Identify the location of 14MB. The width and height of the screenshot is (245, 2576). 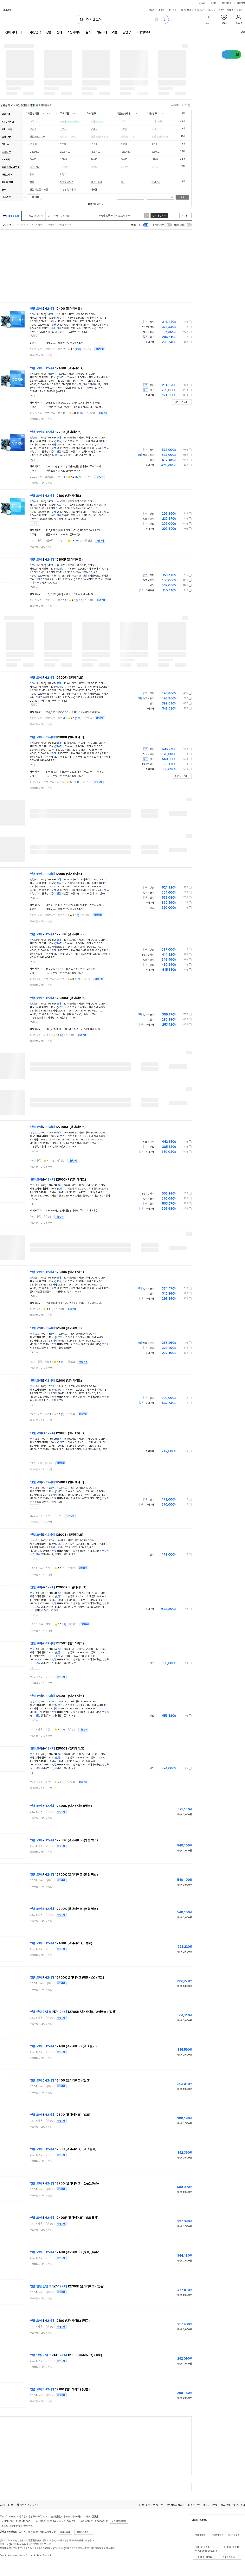
(42, 749).